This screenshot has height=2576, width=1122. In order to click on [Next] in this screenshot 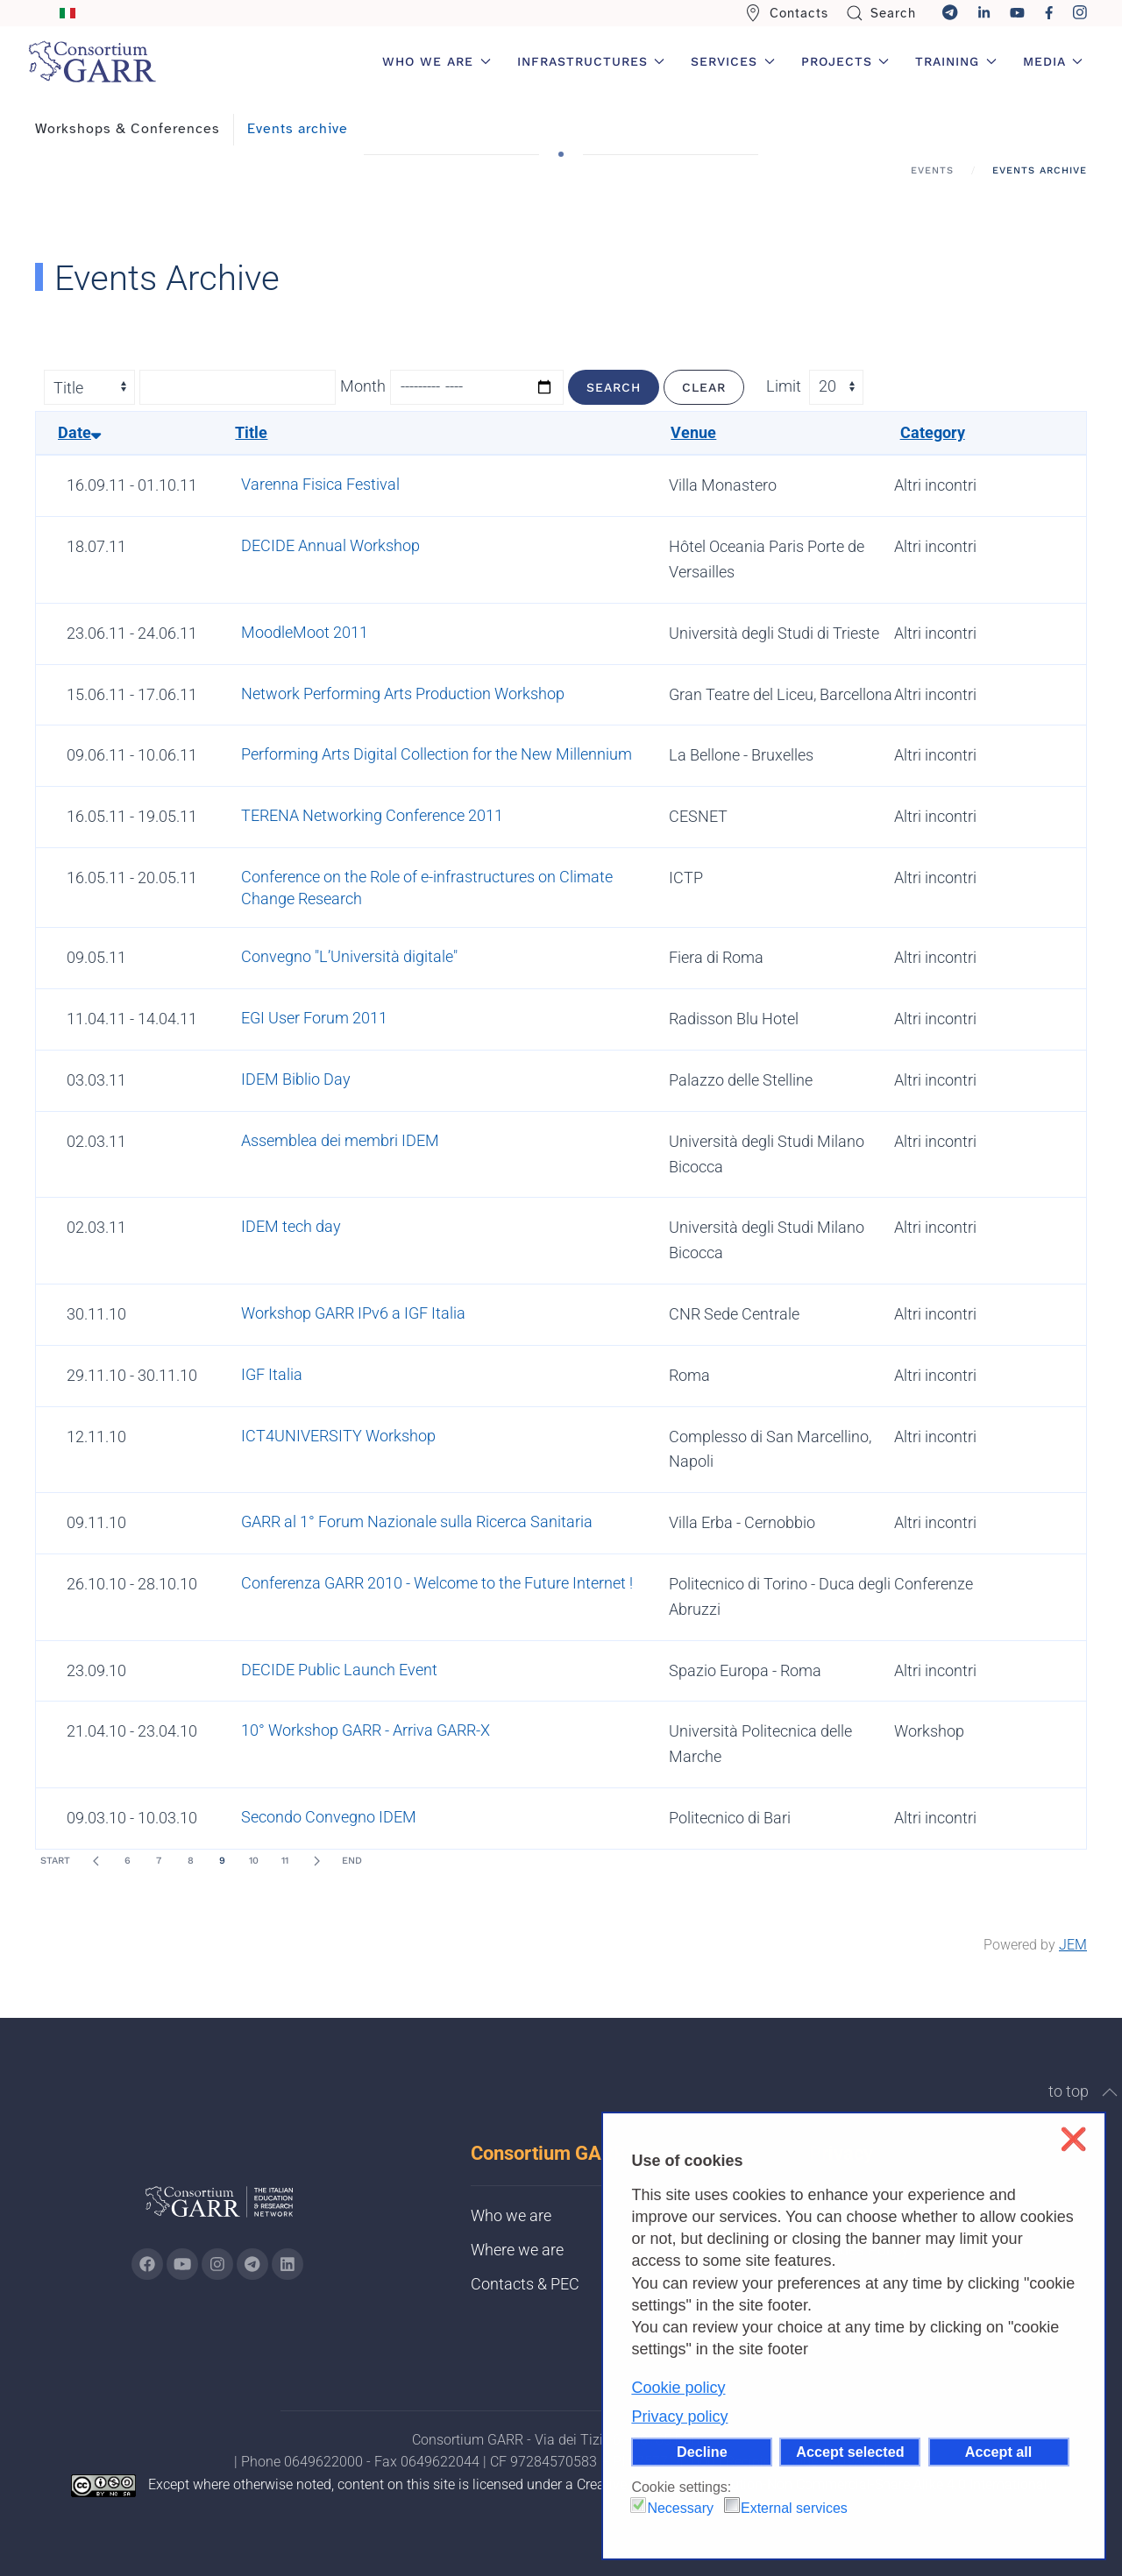, I will do `click(316, 1861)`.